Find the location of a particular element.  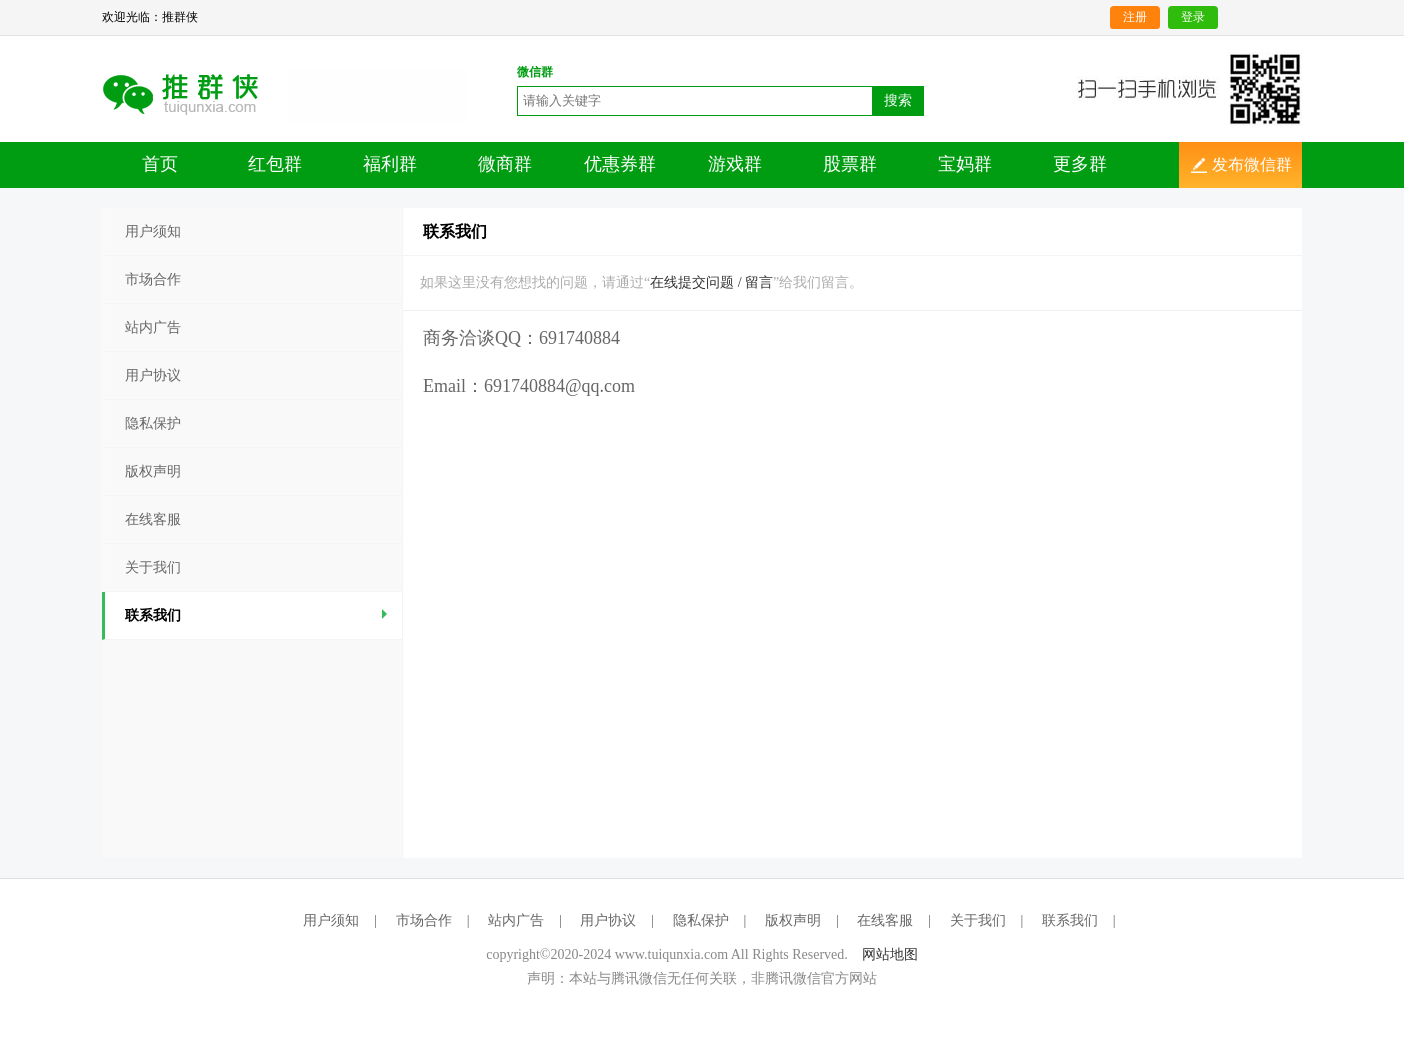

市场合作 is located at coordinates (153, 279).